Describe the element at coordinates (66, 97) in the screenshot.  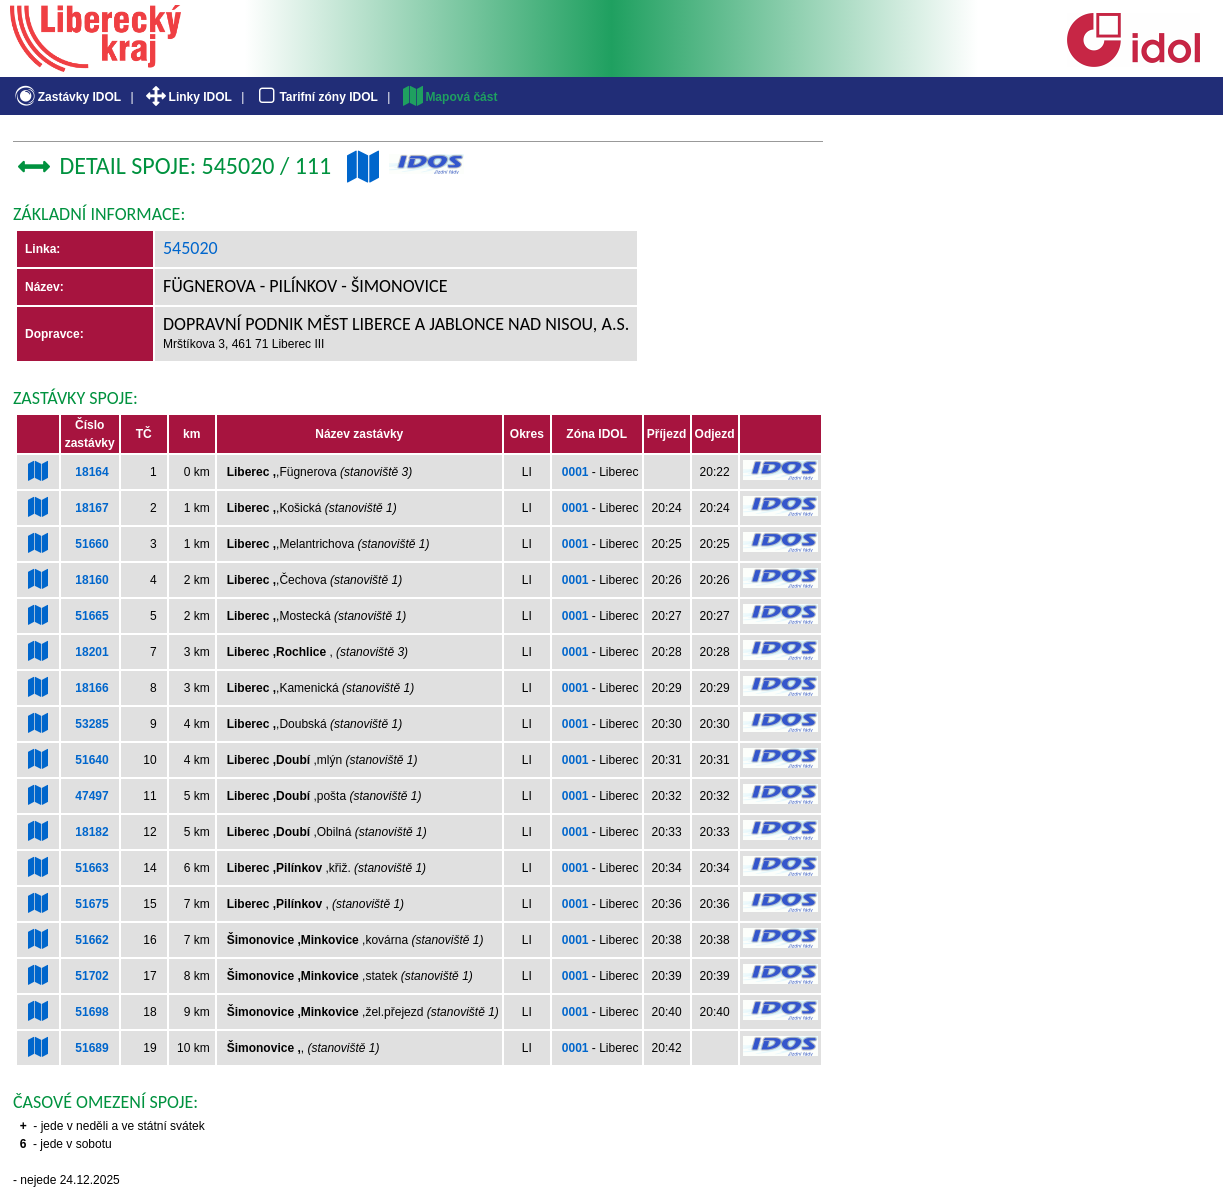
I see `Zastávky IDOL` at that location.